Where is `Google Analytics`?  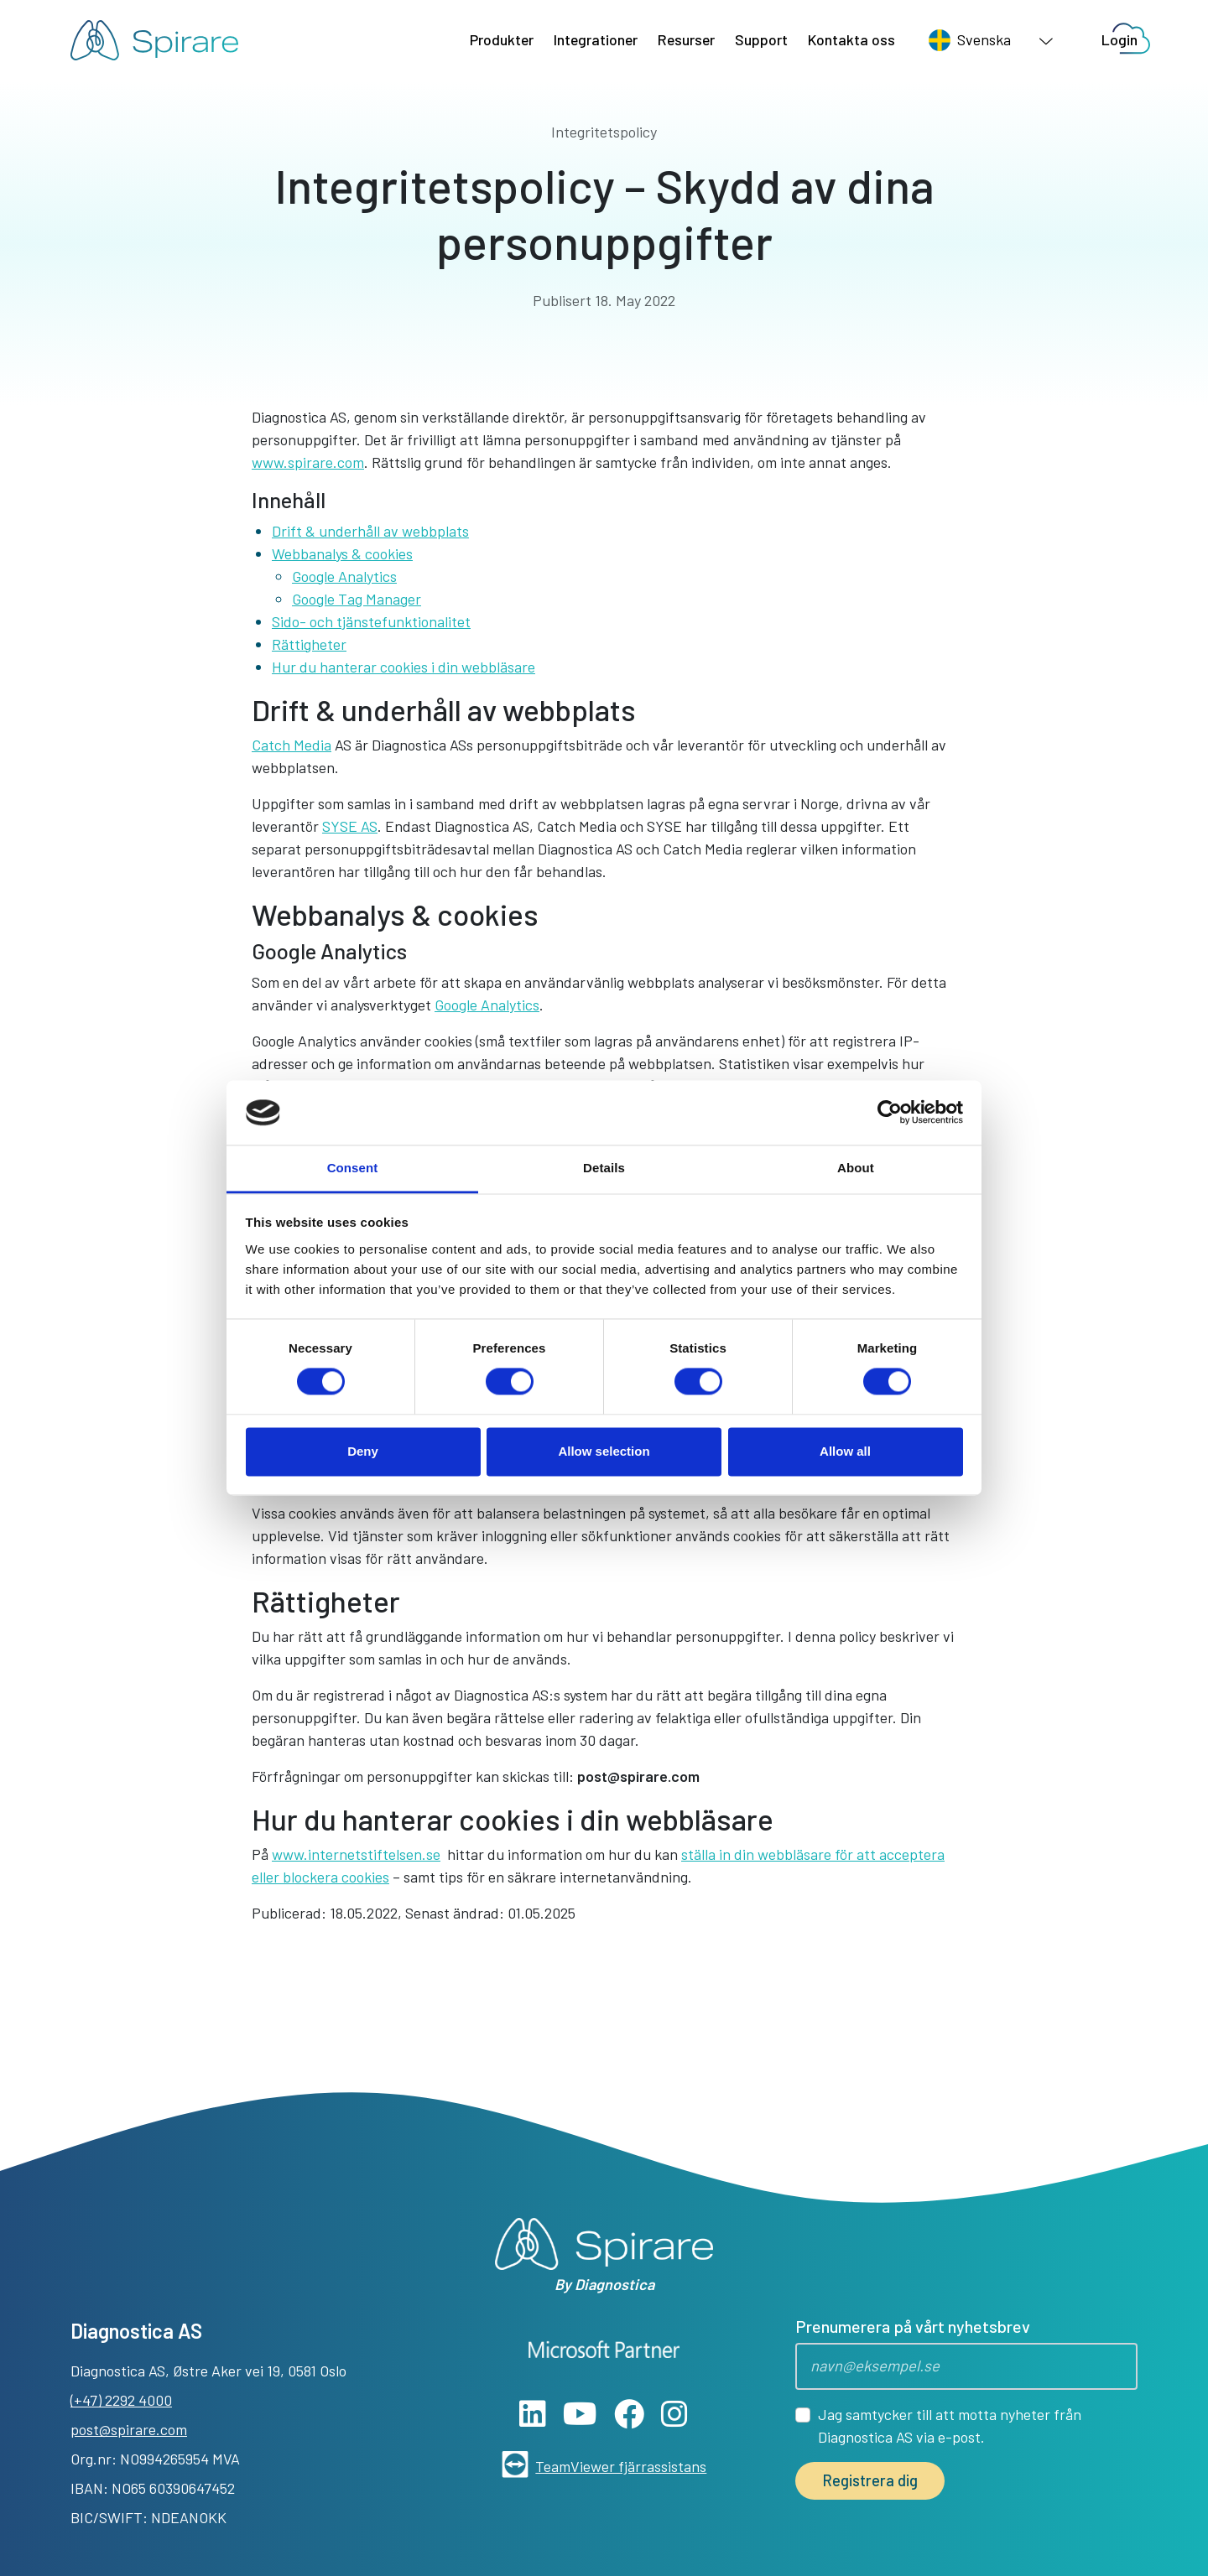
Google Analytics is located at coordinates (344, 576).